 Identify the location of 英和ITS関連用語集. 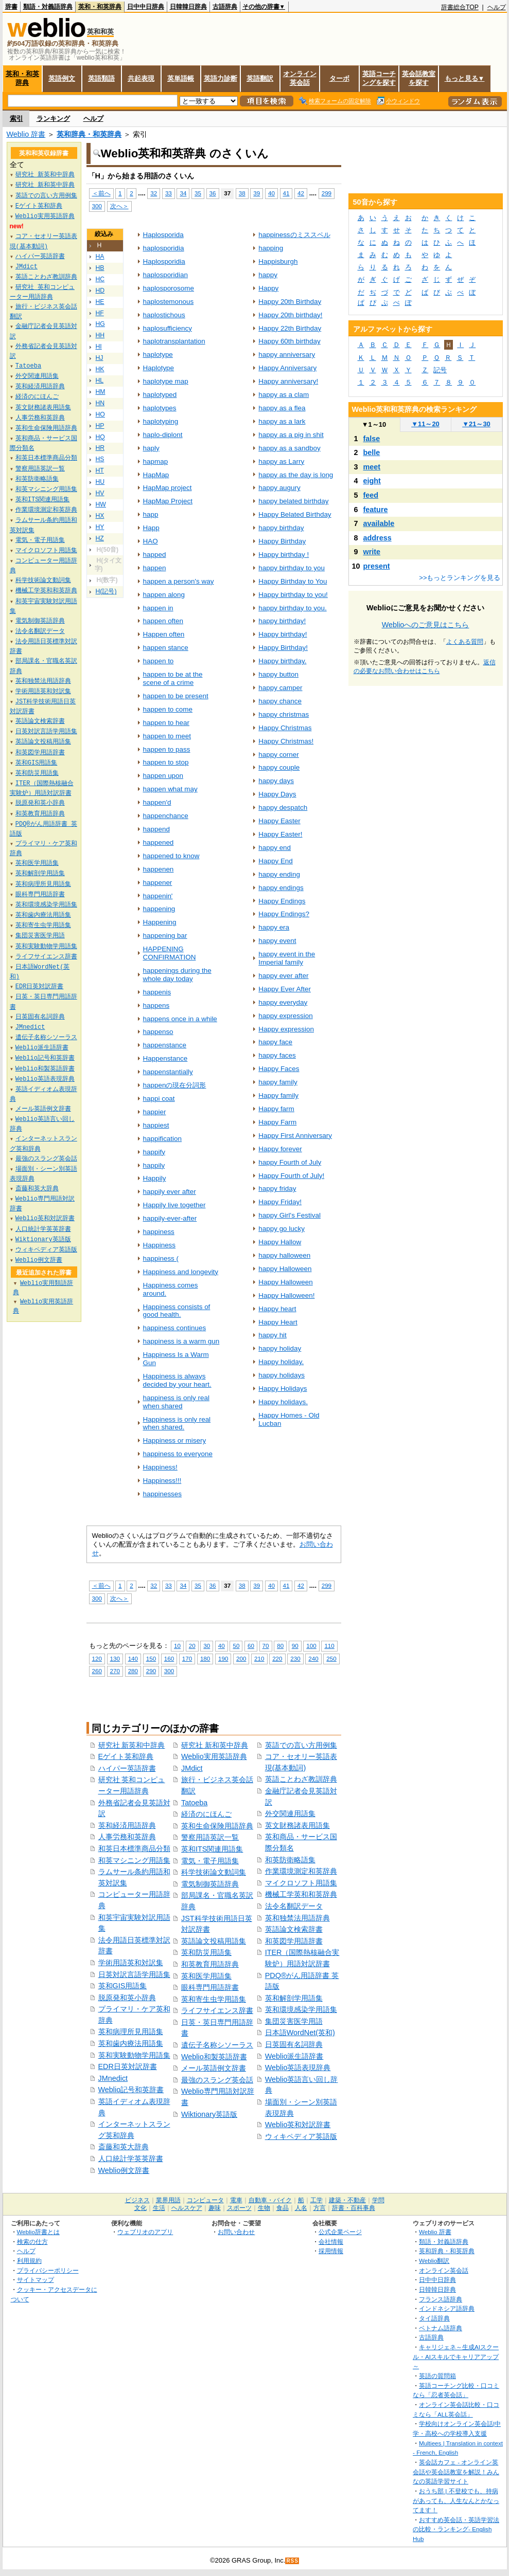
(212, 1849).